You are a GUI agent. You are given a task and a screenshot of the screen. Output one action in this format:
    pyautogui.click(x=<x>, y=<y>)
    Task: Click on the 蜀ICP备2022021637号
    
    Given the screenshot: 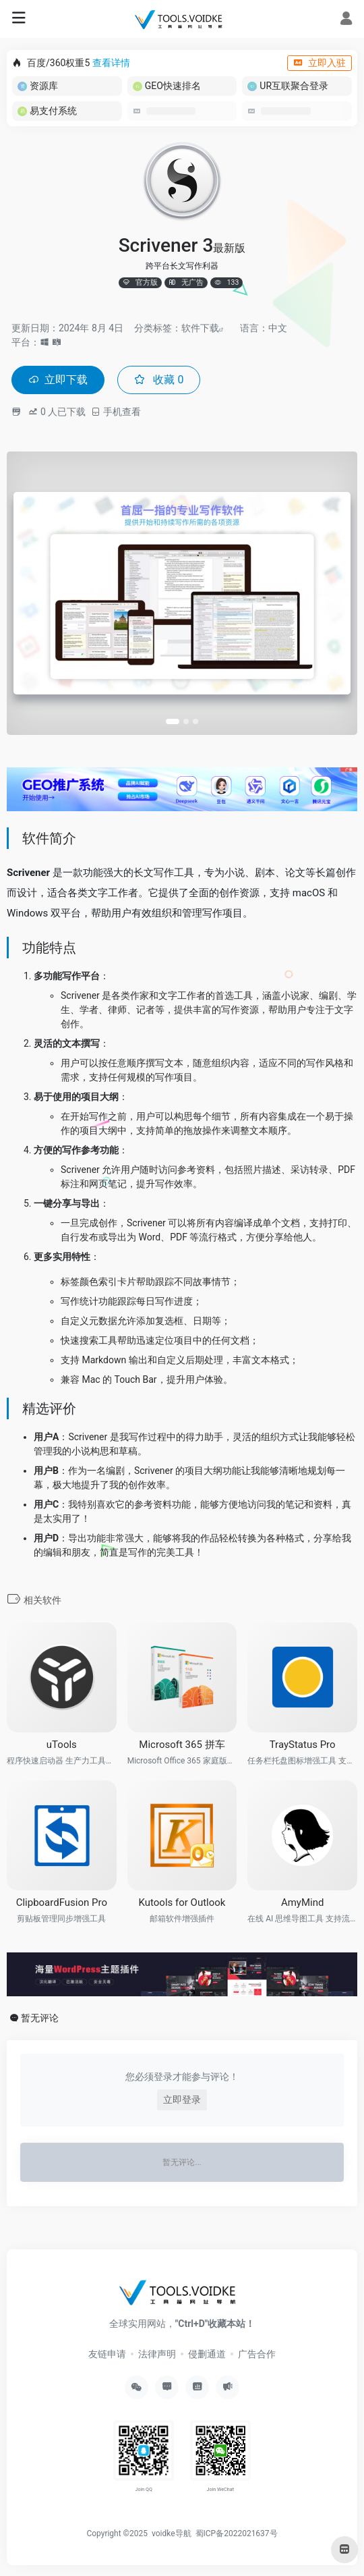 What is the action you would take?
    pyautogui.click(x=236, y=2533)
    